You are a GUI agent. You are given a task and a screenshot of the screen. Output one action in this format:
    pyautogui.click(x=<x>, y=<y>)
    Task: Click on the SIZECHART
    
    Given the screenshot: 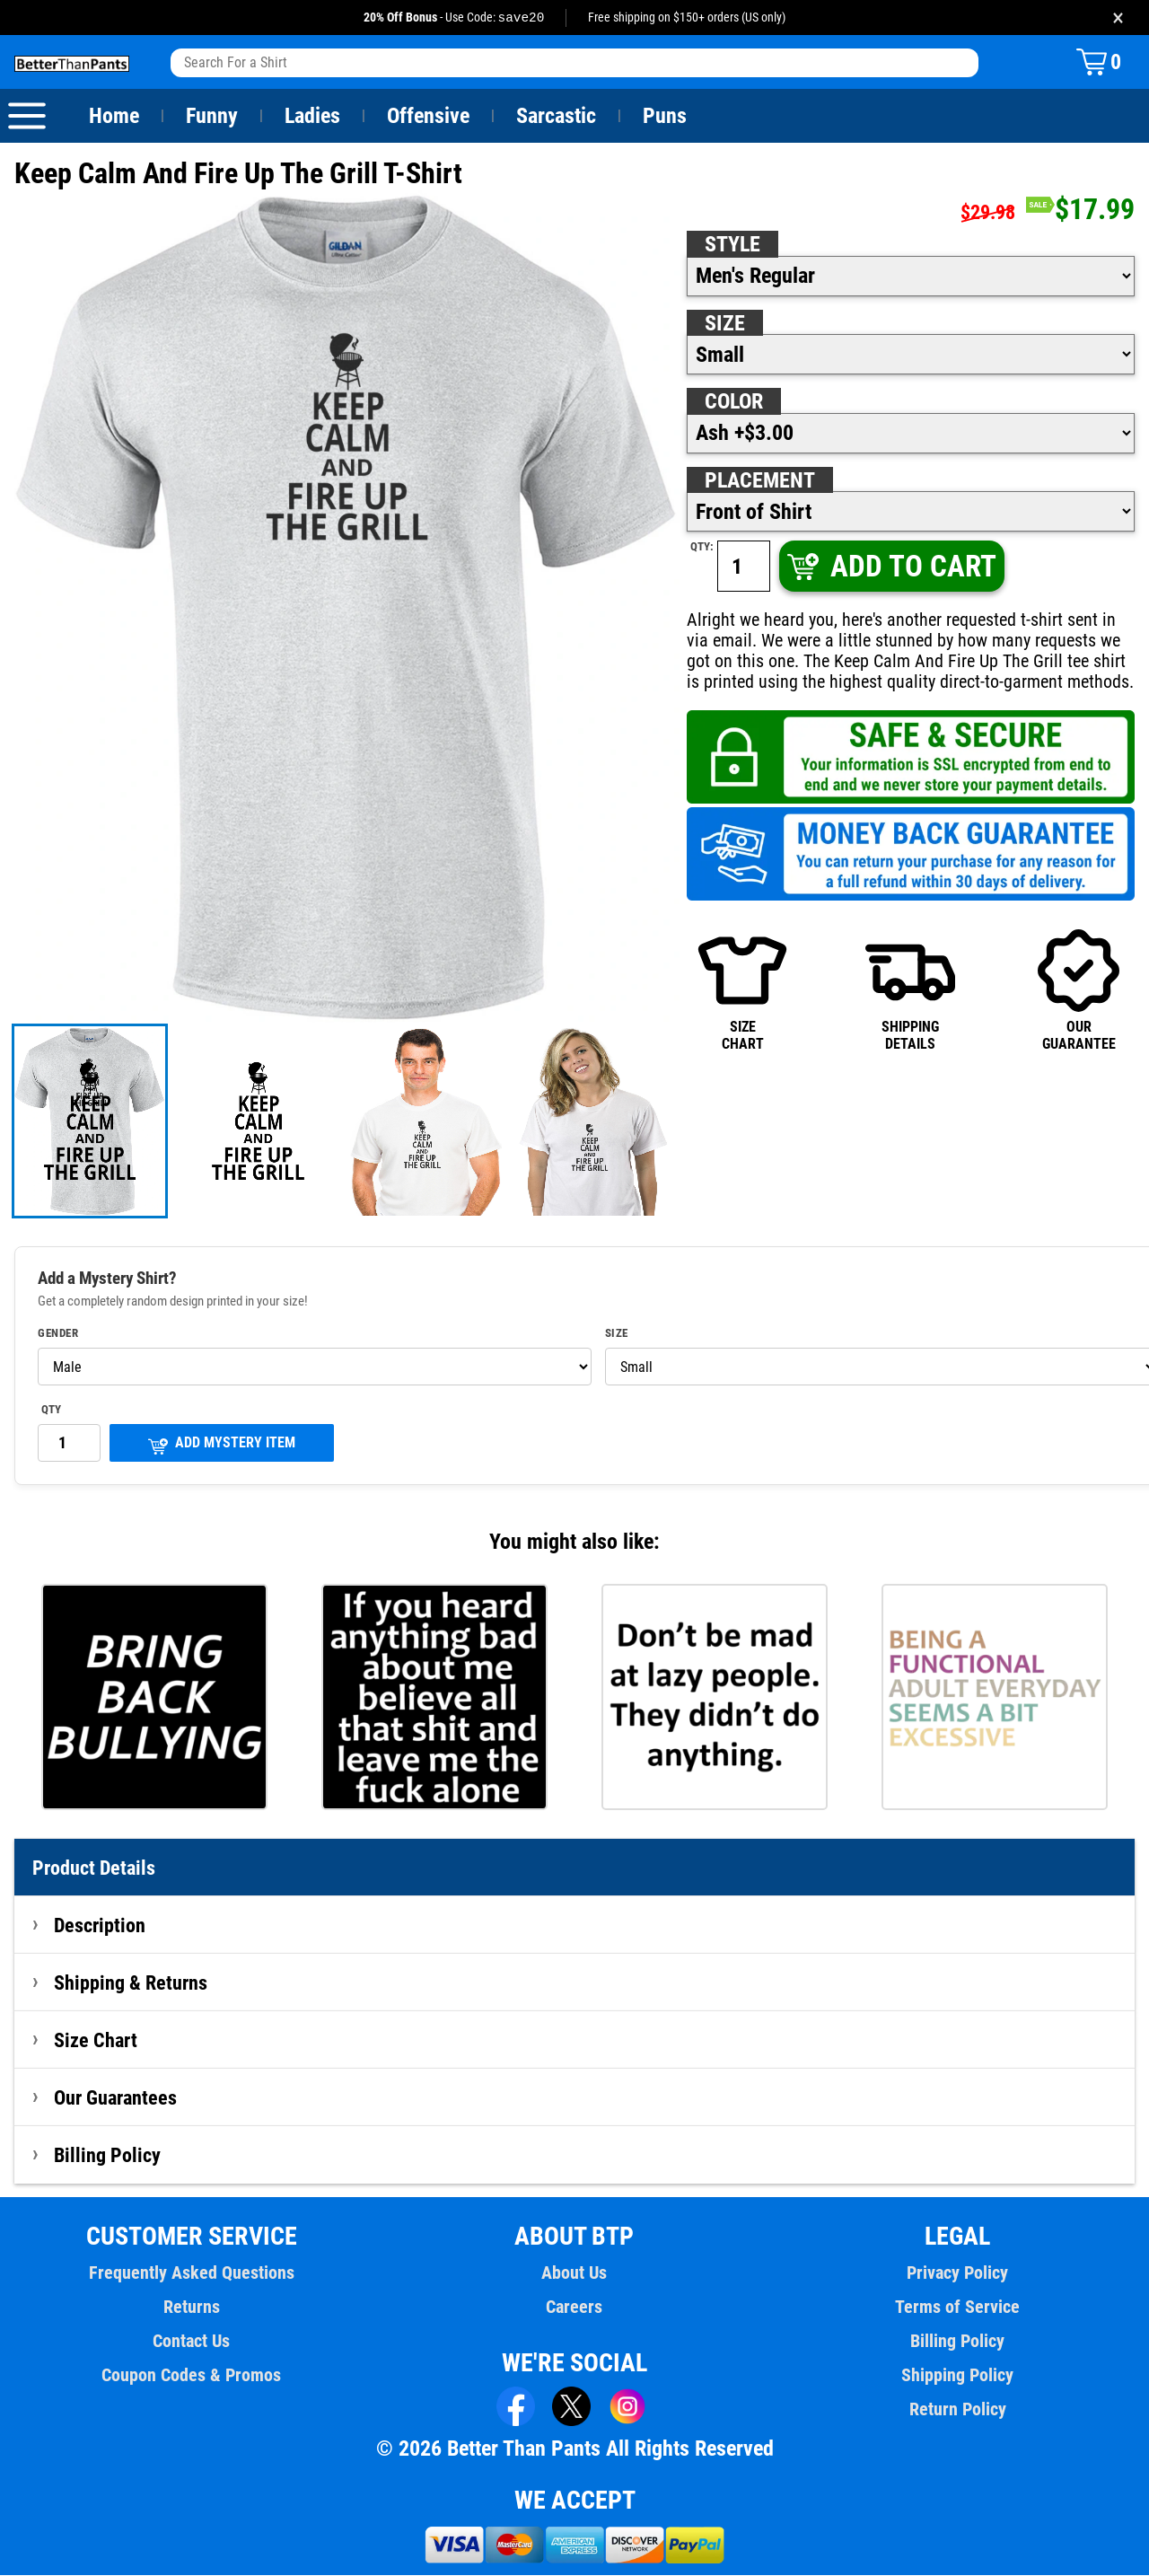 What is the action you would take?
    pyautogui.click(x=742, y=990)
    